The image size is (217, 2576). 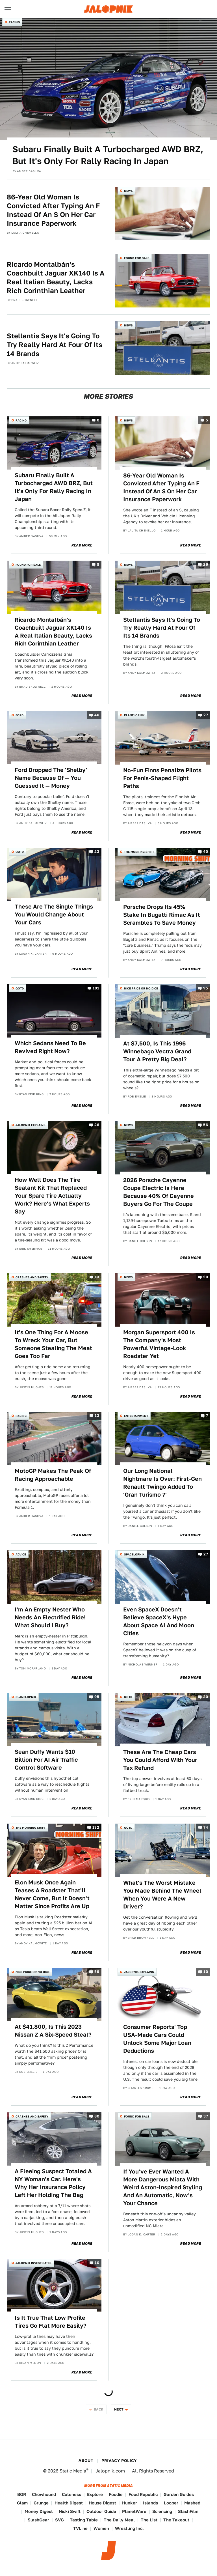 I want to click on Advice, so click(x=21, y=1554).